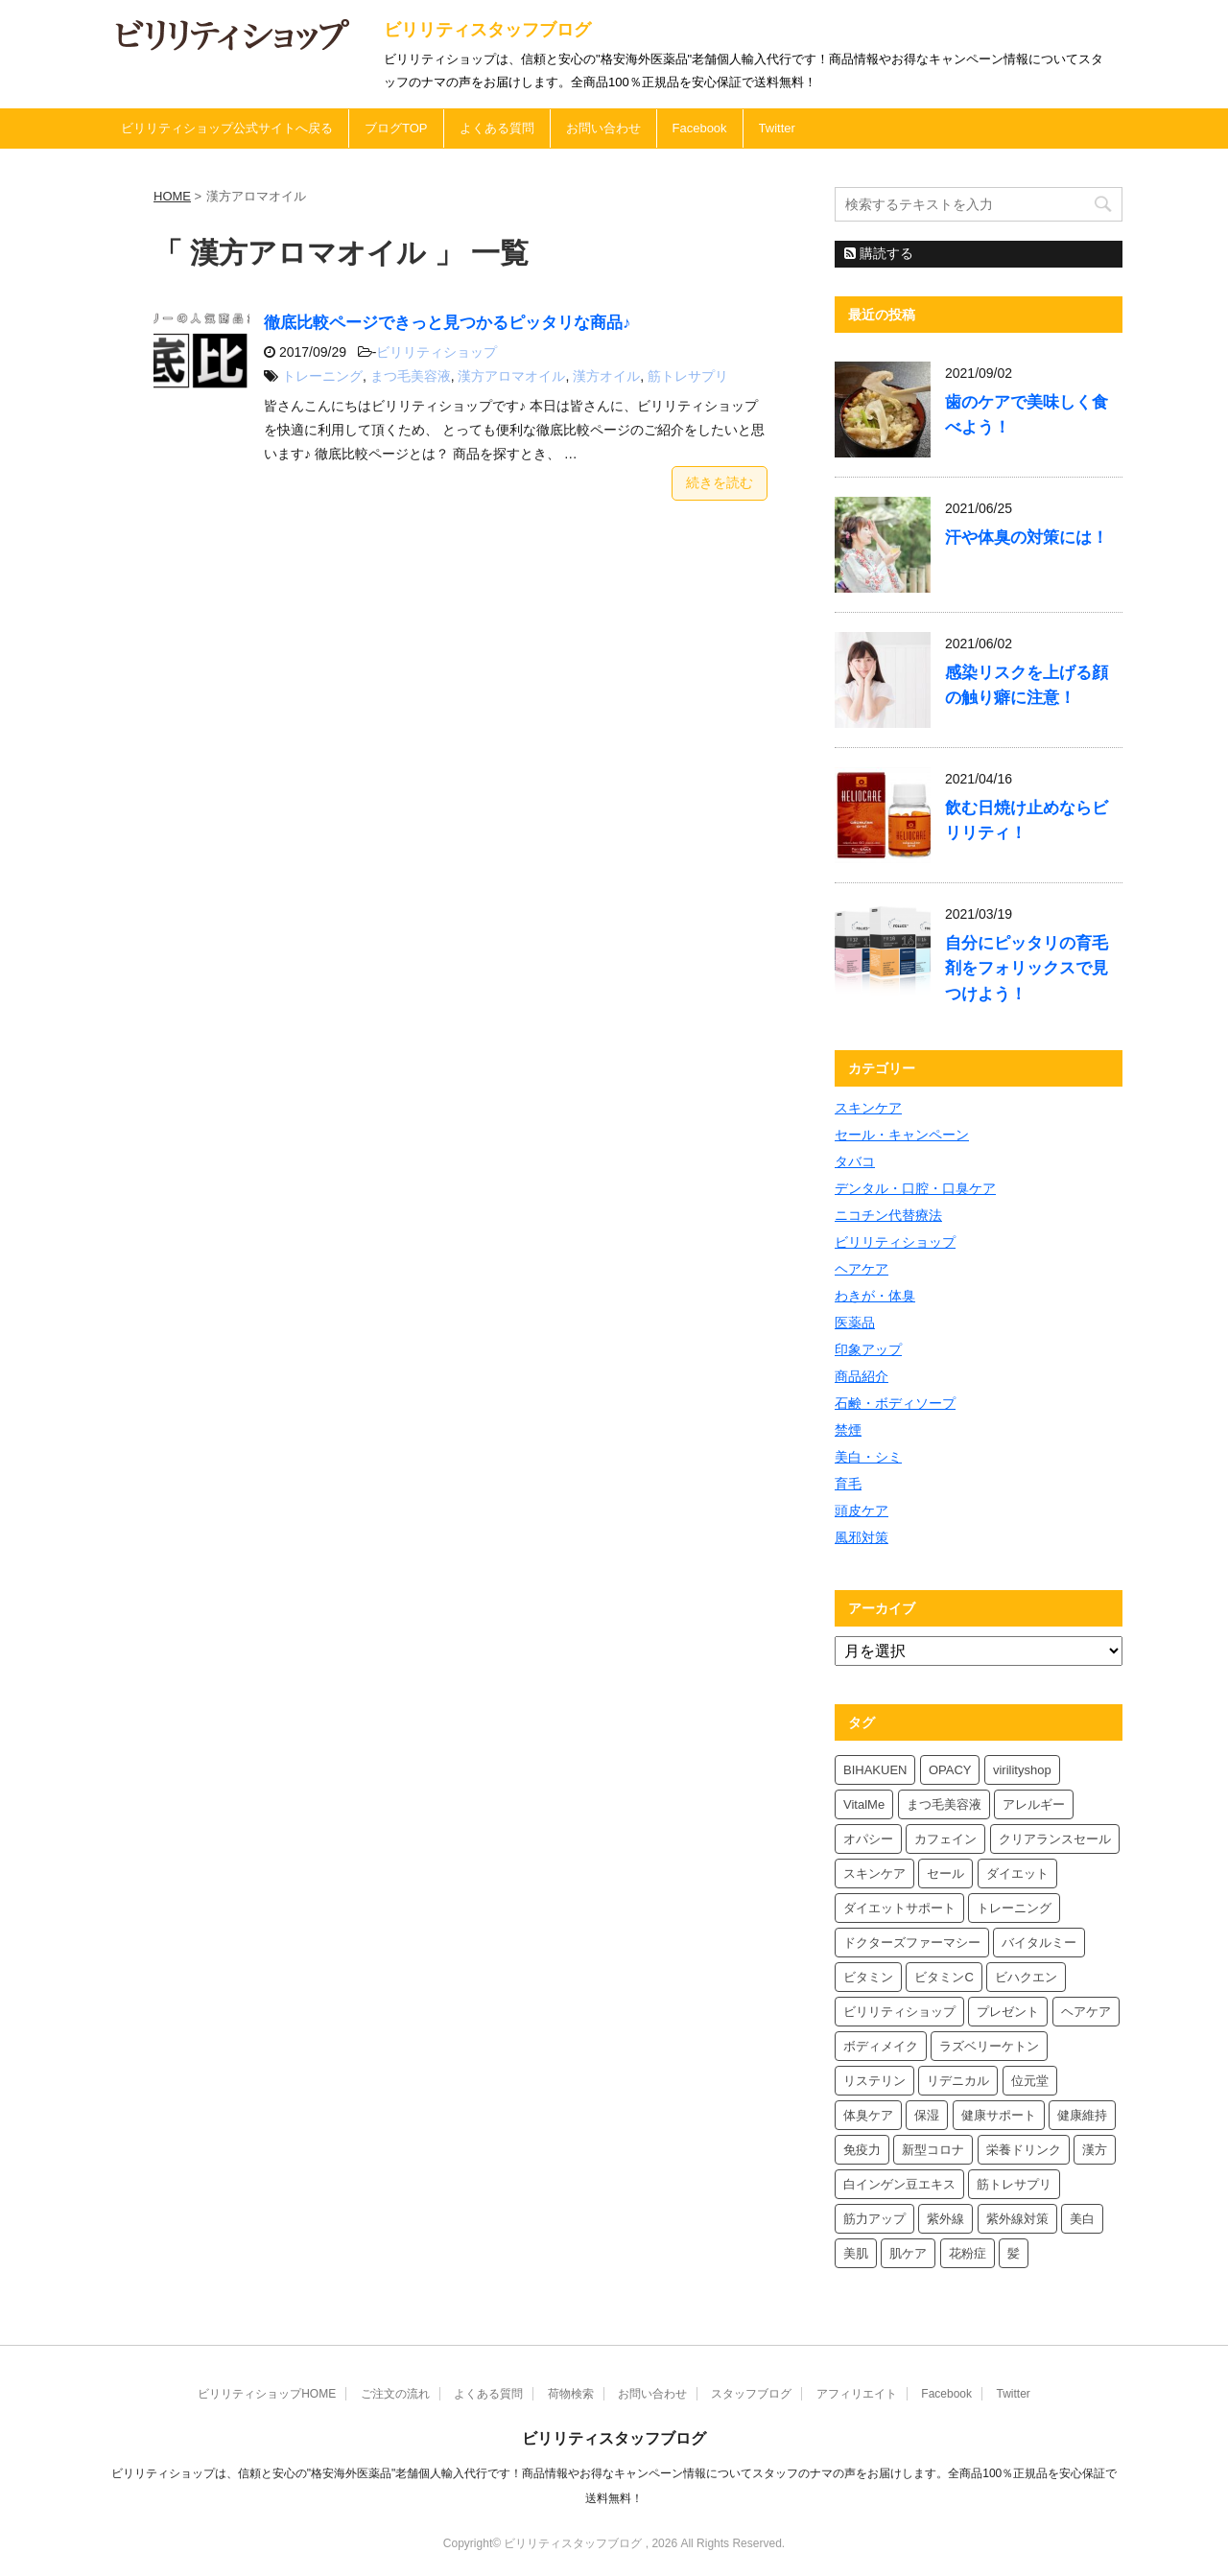 This screenshot has height=2576, width=1228. I want to click on VitalMe [VitalMe (4個の項目)], so click(864, 1804).